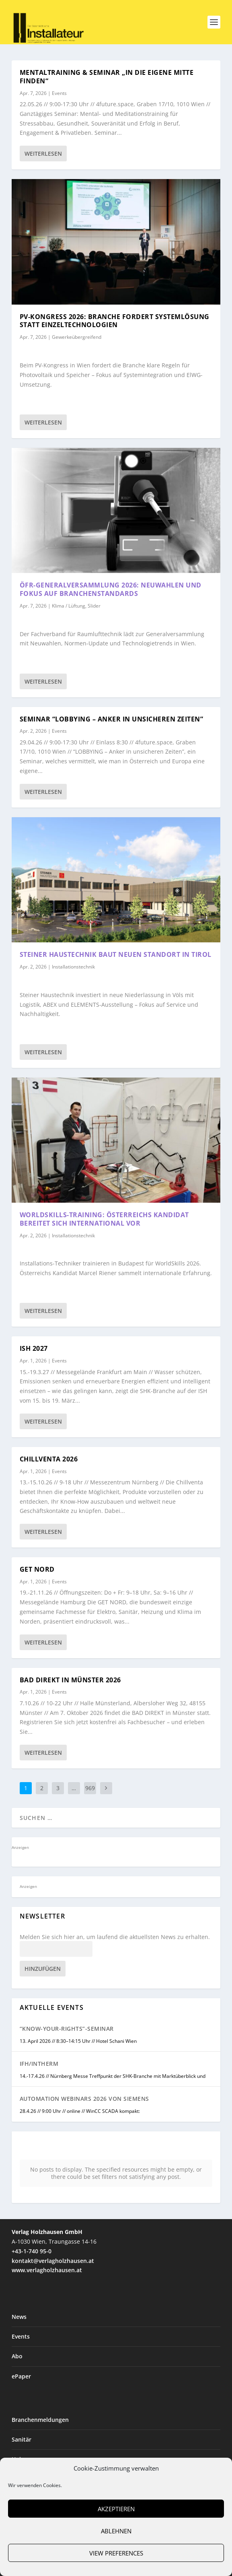 This screenshot has height=2576, width=232. Describe the element at coordinates (21, 2439) in the screenshot. I see `Sanitär` at that location.